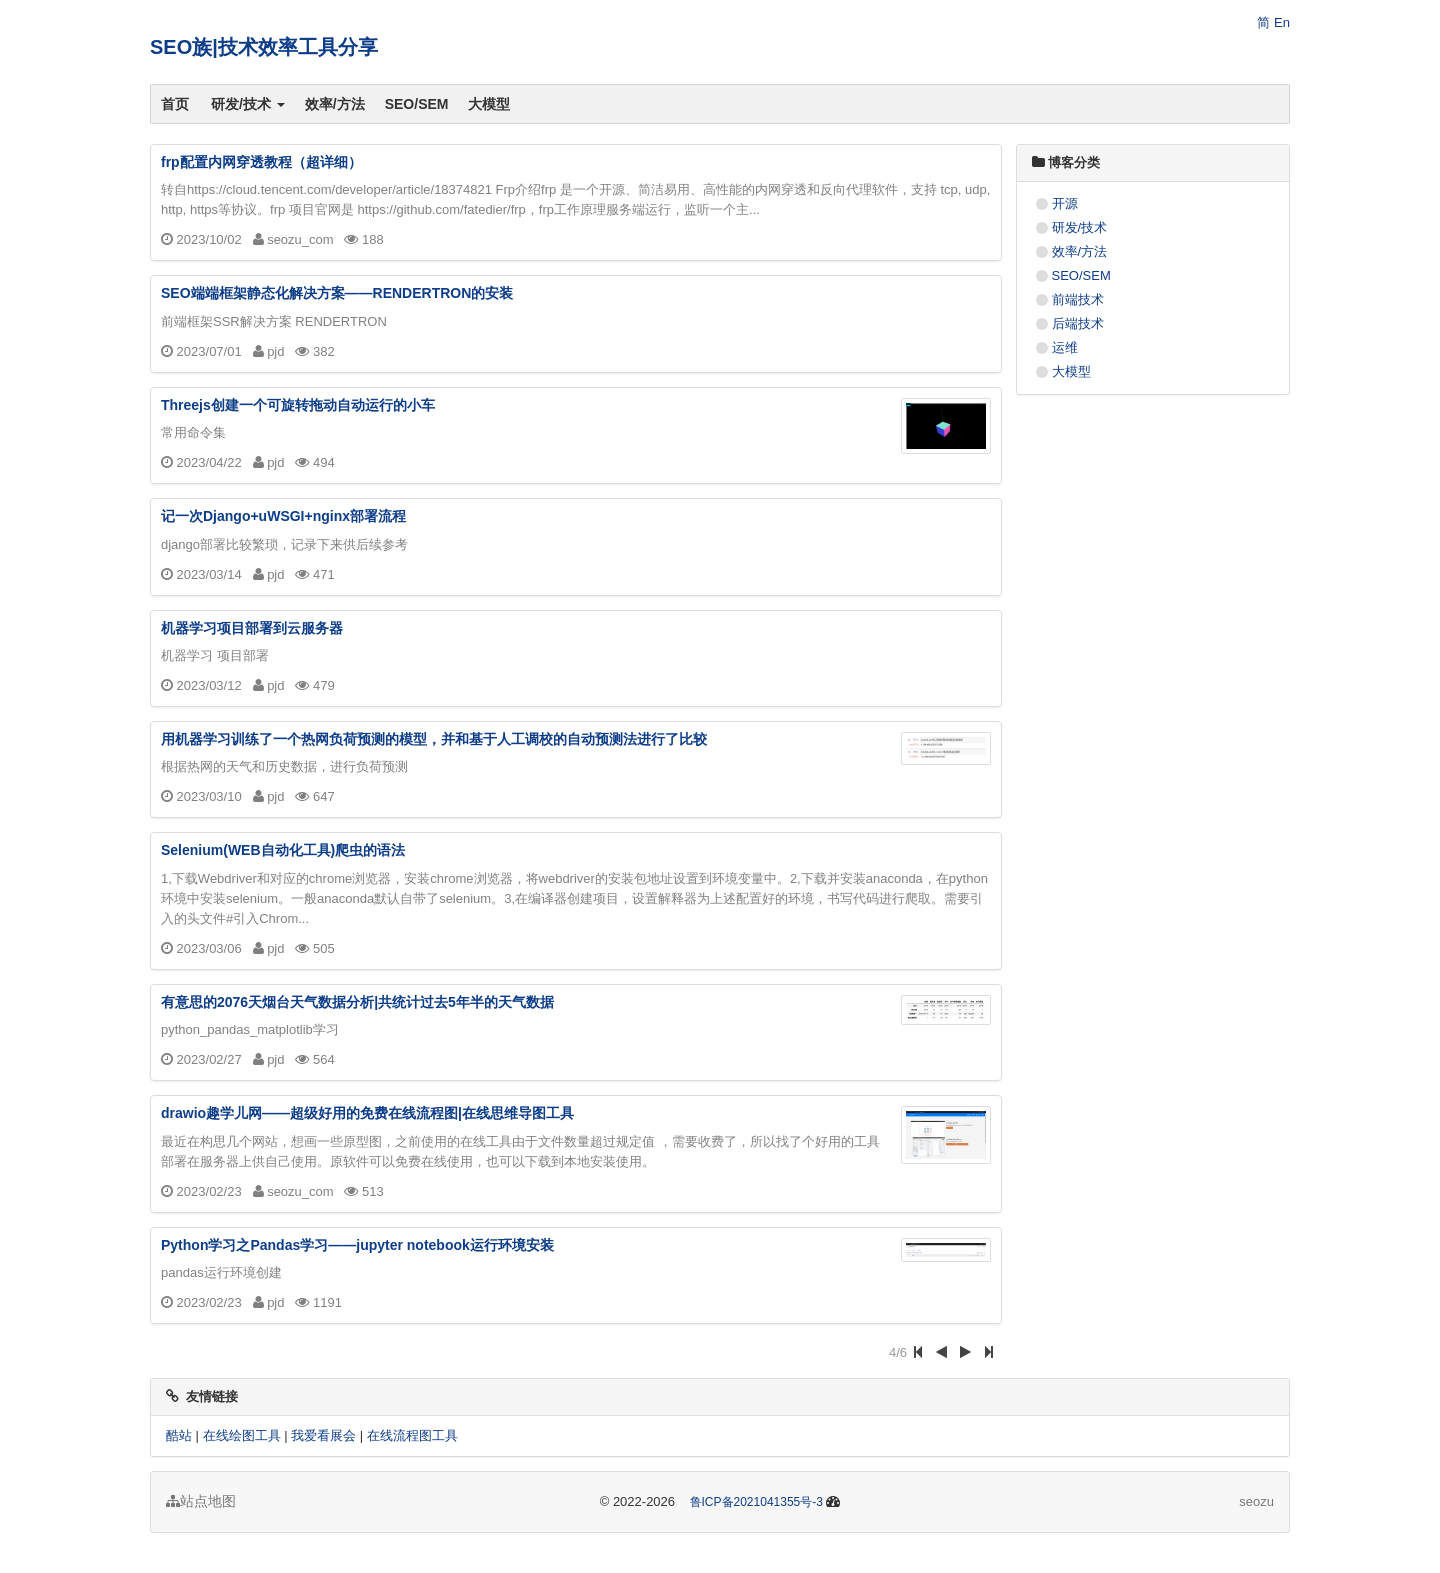 Image resolution: width=1440 pixels, height=1573 pixels. What do you see at coordinates (335, 104) in the screenshot?
I see `效率/方法` at bounding box center [335, 104].